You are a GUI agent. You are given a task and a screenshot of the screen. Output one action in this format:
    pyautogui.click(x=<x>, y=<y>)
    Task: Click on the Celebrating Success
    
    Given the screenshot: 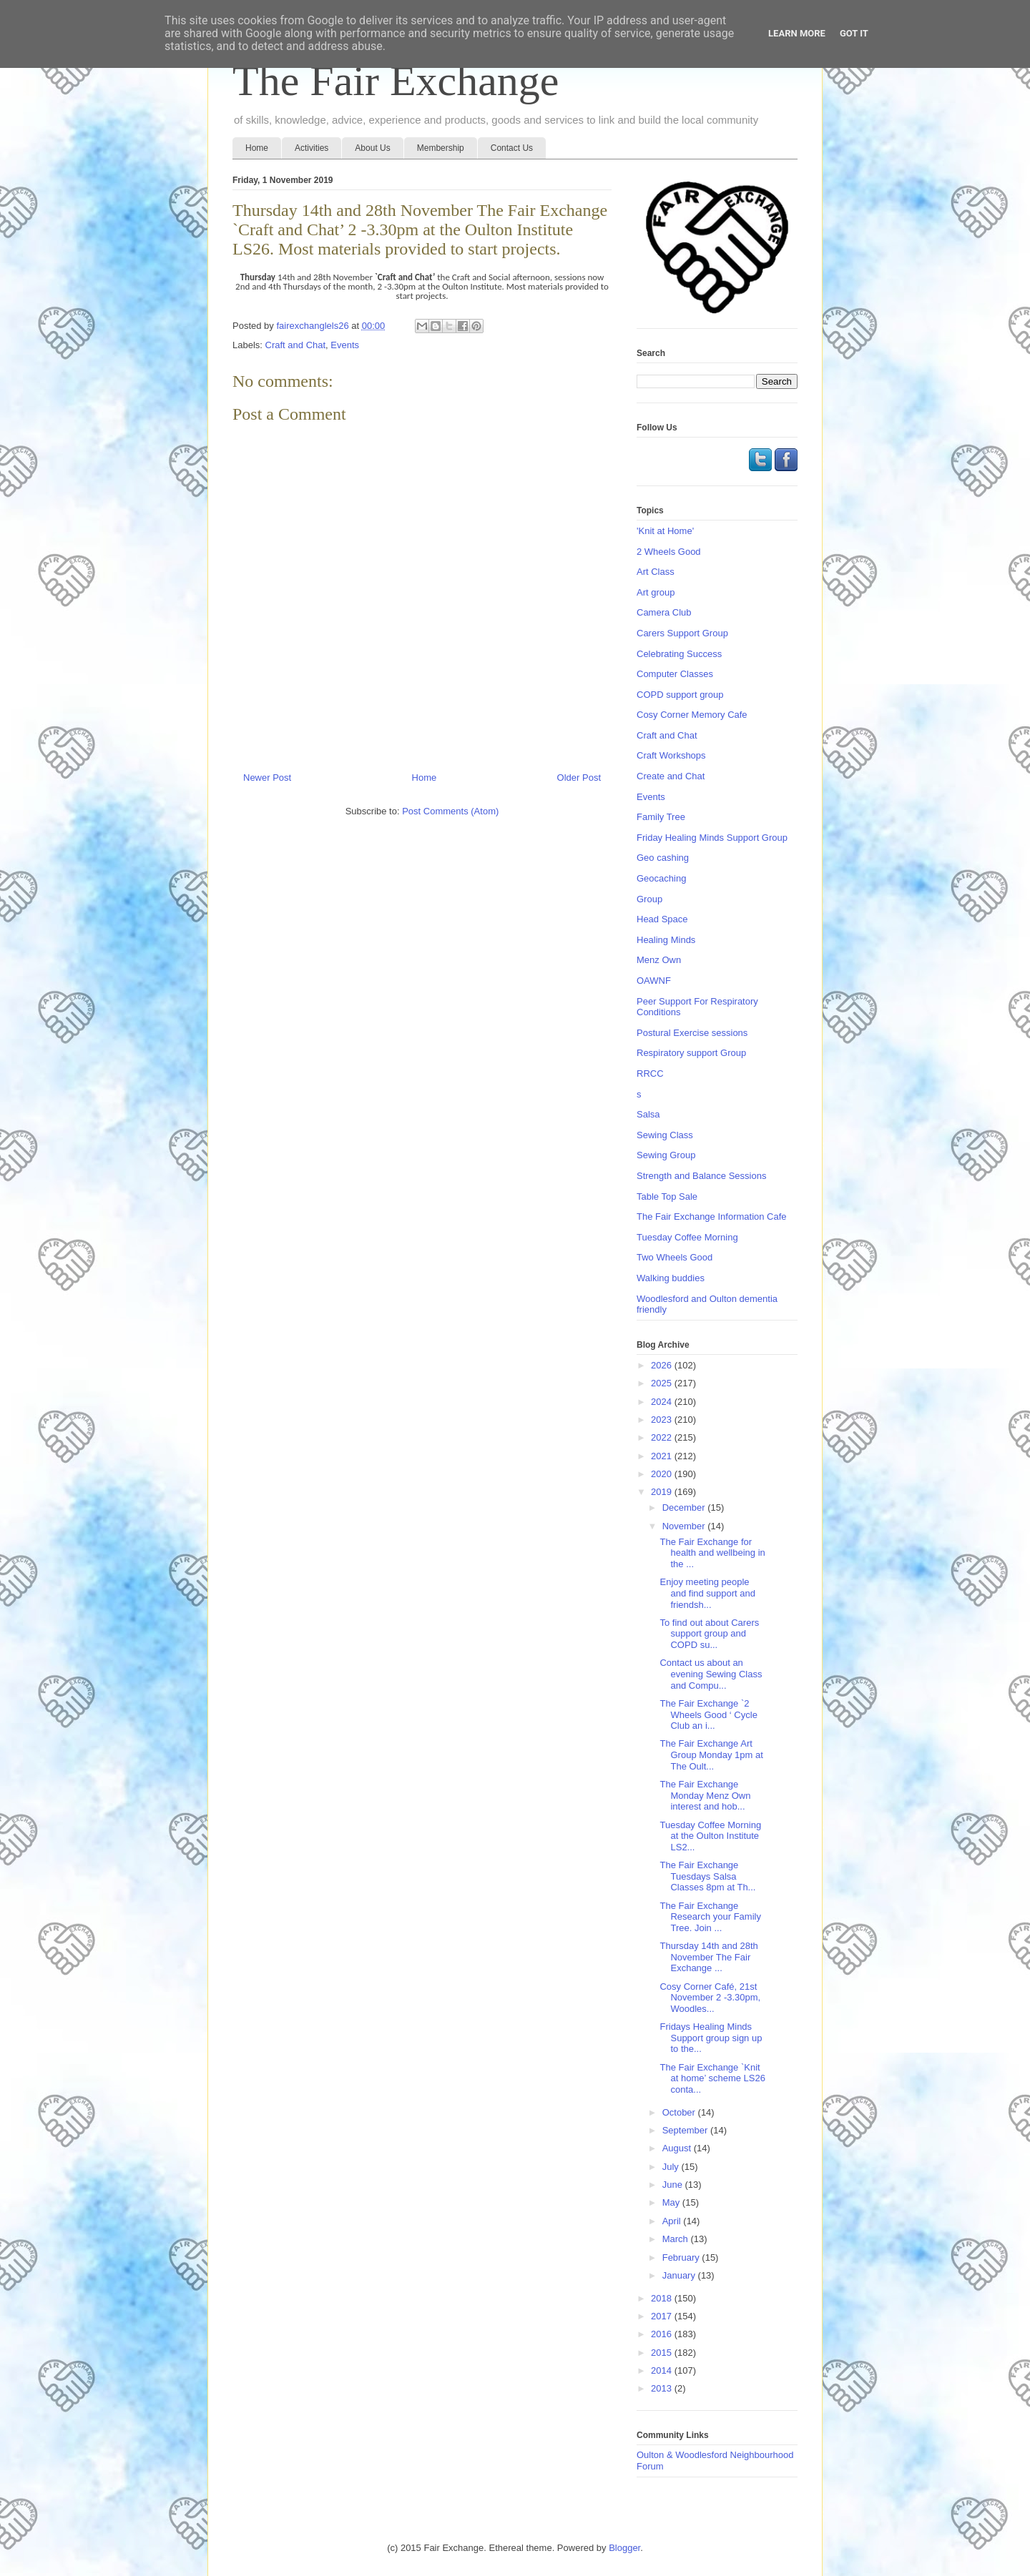 What is the action you would take?
    pyautogui.click(x=679, y=653)
    